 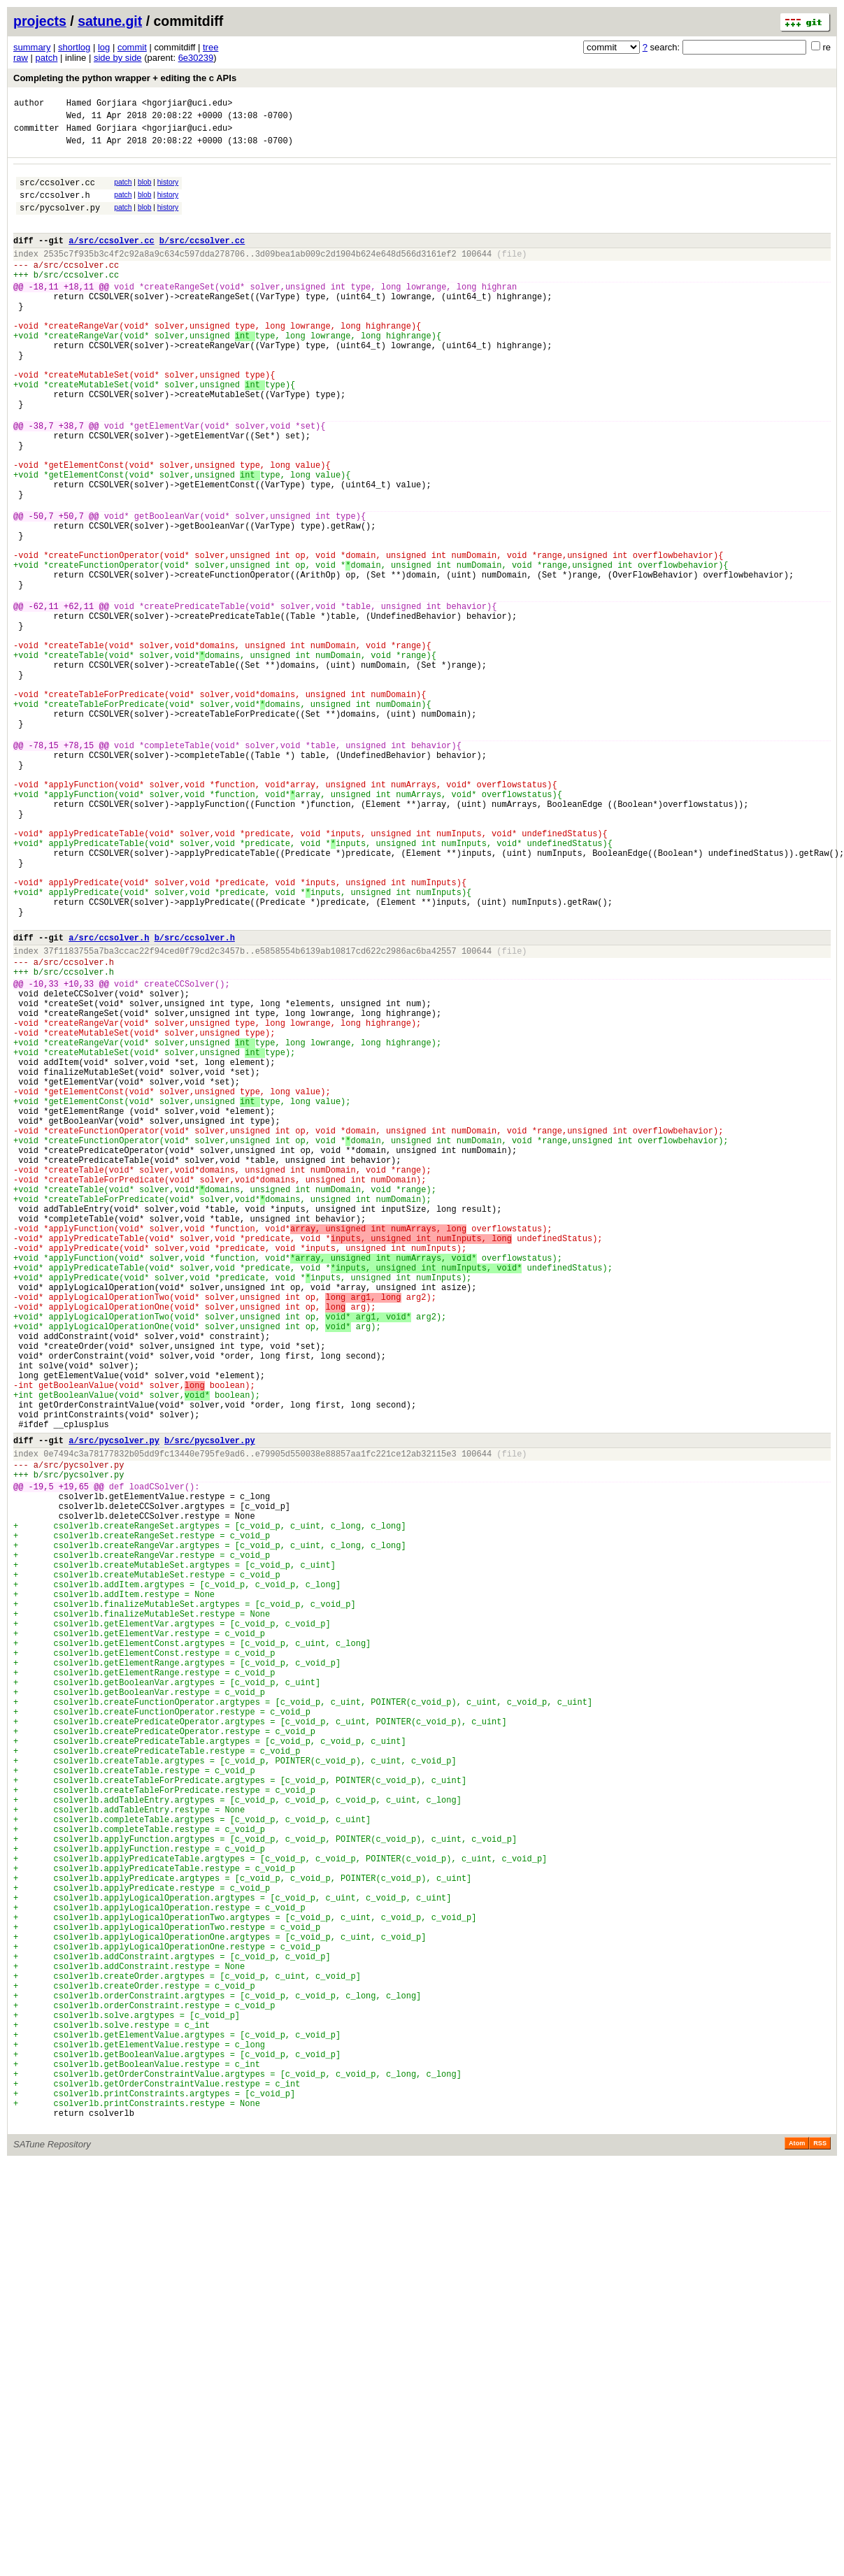 I want to click on Atom, so click(x=797, y=2556).